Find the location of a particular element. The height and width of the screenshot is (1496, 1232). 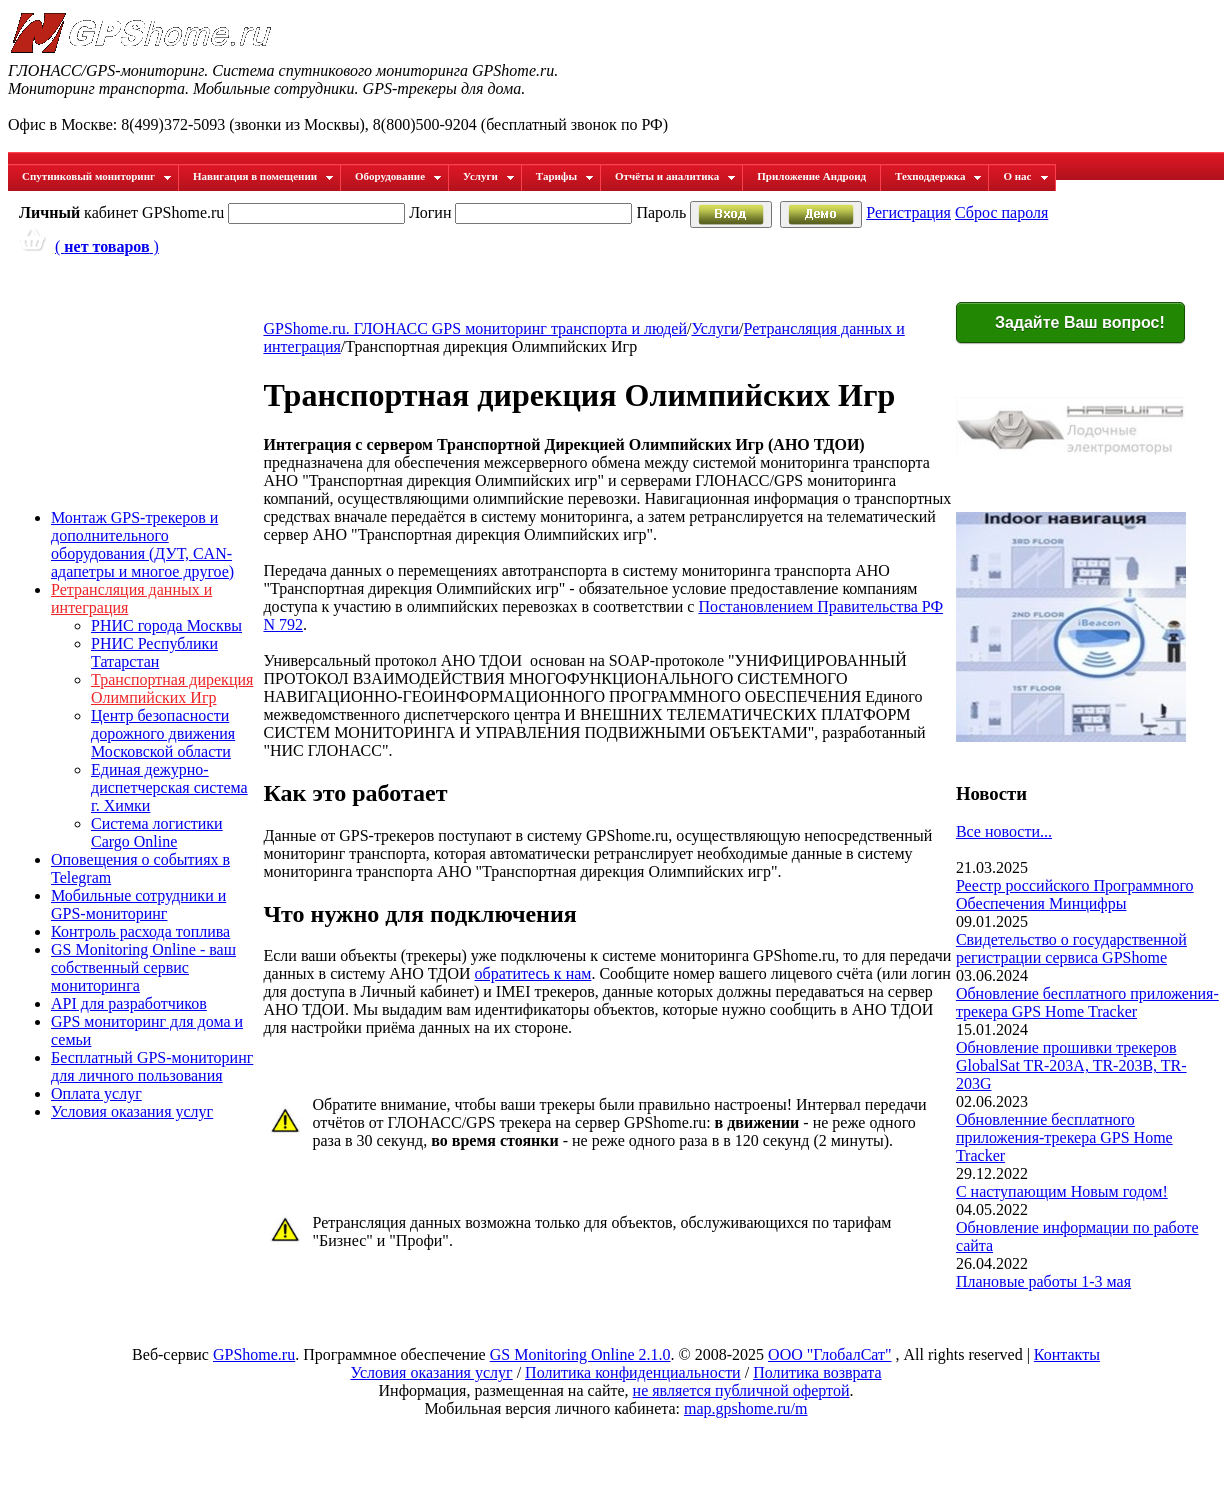

С наступающим Новым годом! is located at coordinates (1062, 1191).